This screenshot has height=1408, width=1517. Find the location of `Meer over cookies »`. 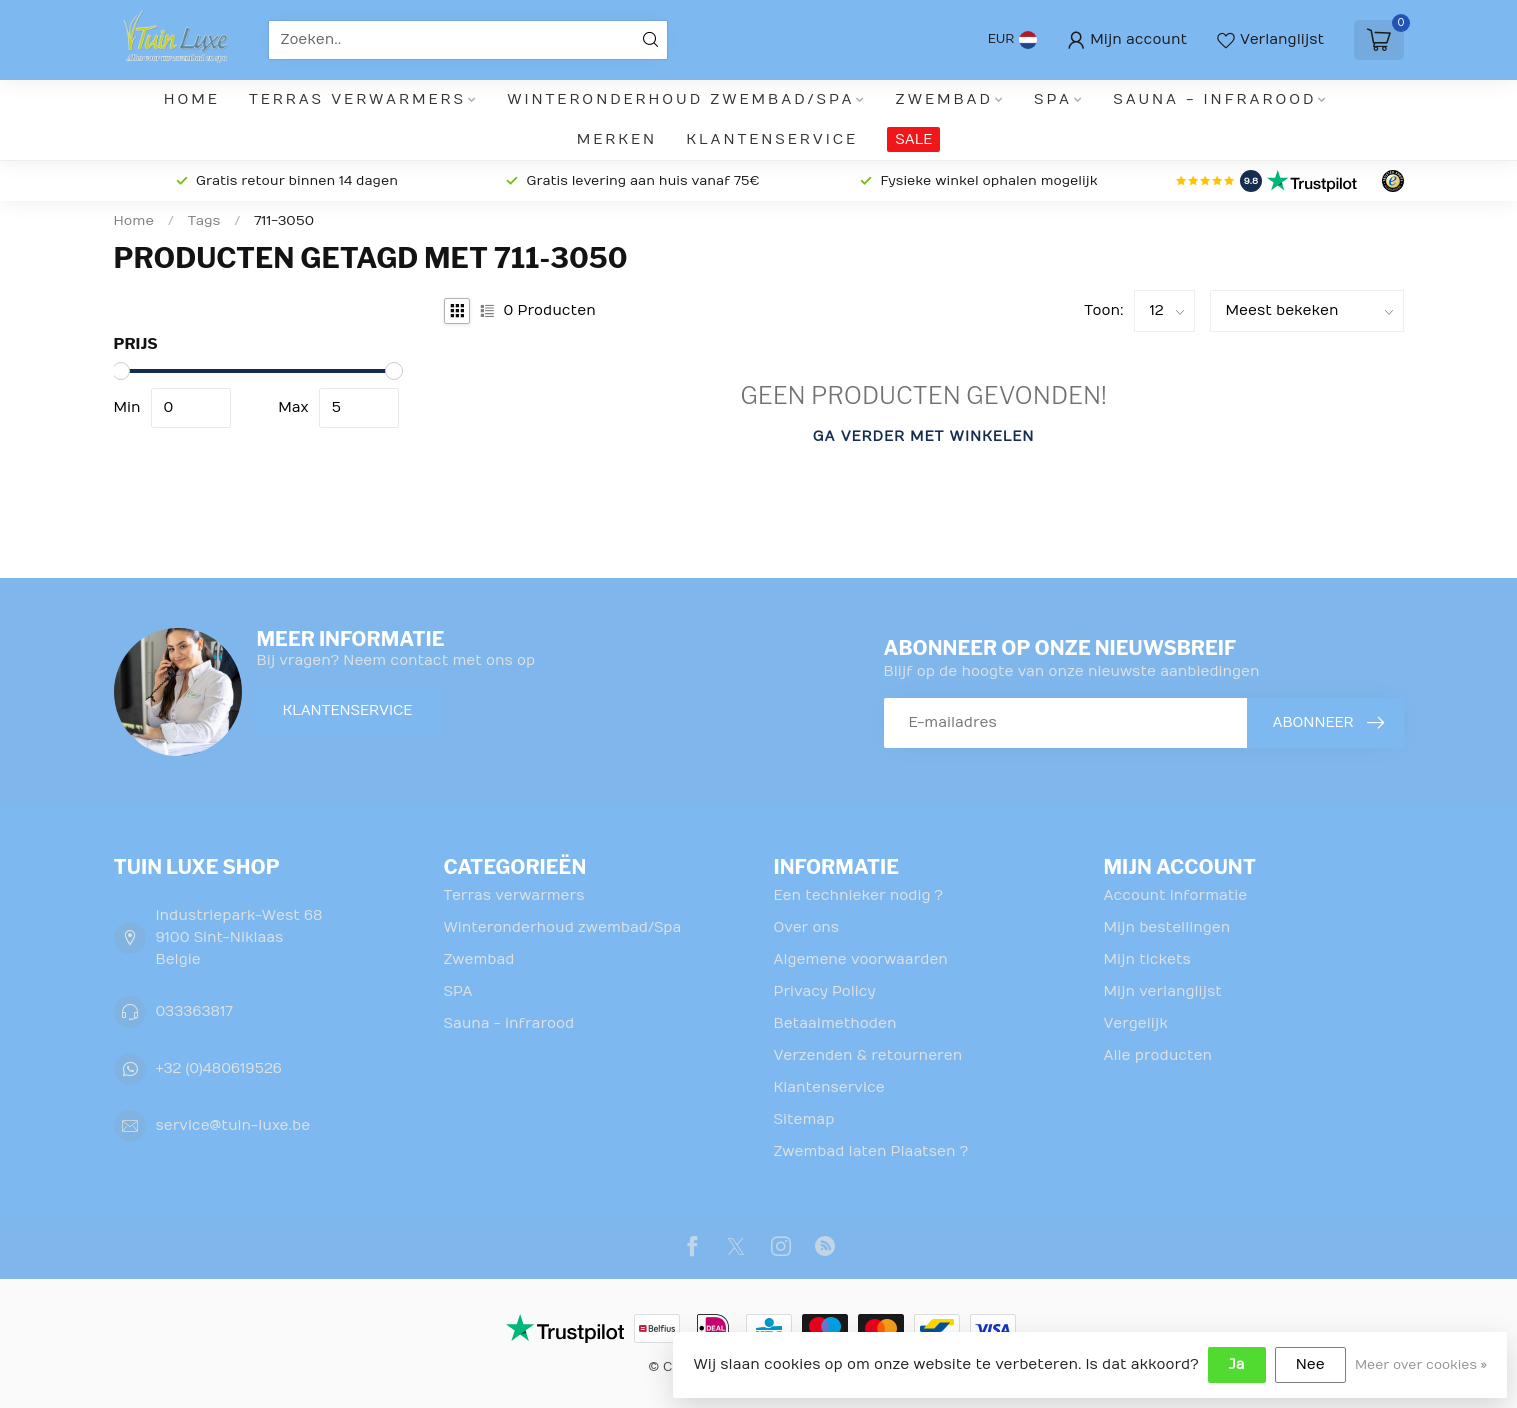

Meer over cookies » is located at coordinates (1421, 1365).